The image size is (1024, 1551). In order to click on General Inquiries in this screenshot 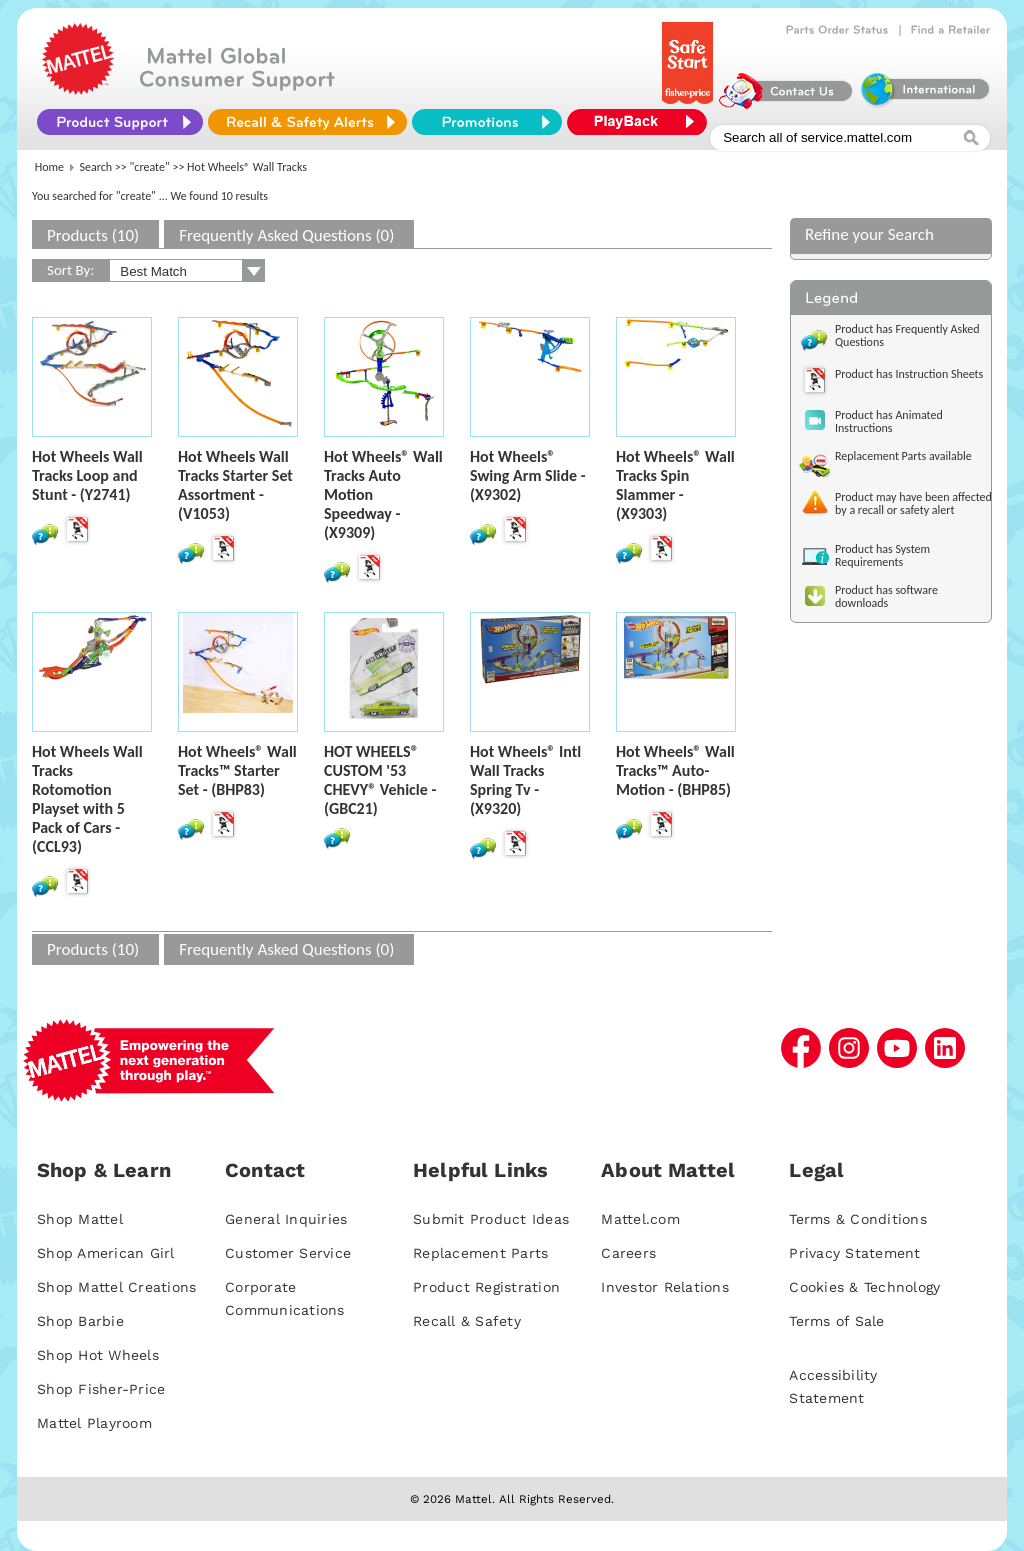, I will do `click(286, 1219)`.